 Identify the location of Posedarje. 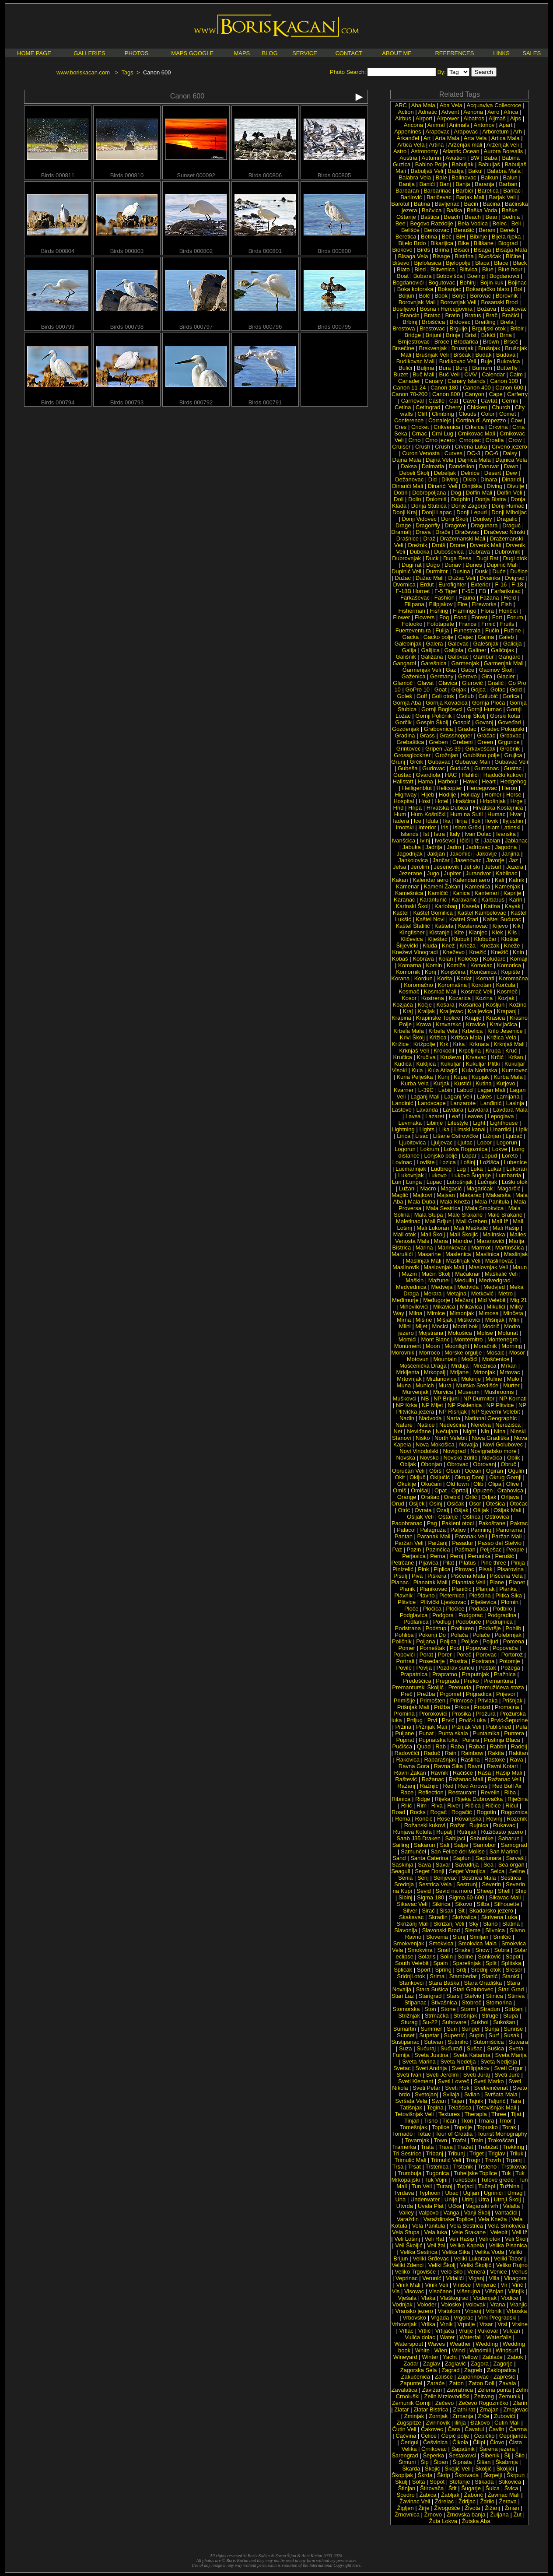
(432, 1661).